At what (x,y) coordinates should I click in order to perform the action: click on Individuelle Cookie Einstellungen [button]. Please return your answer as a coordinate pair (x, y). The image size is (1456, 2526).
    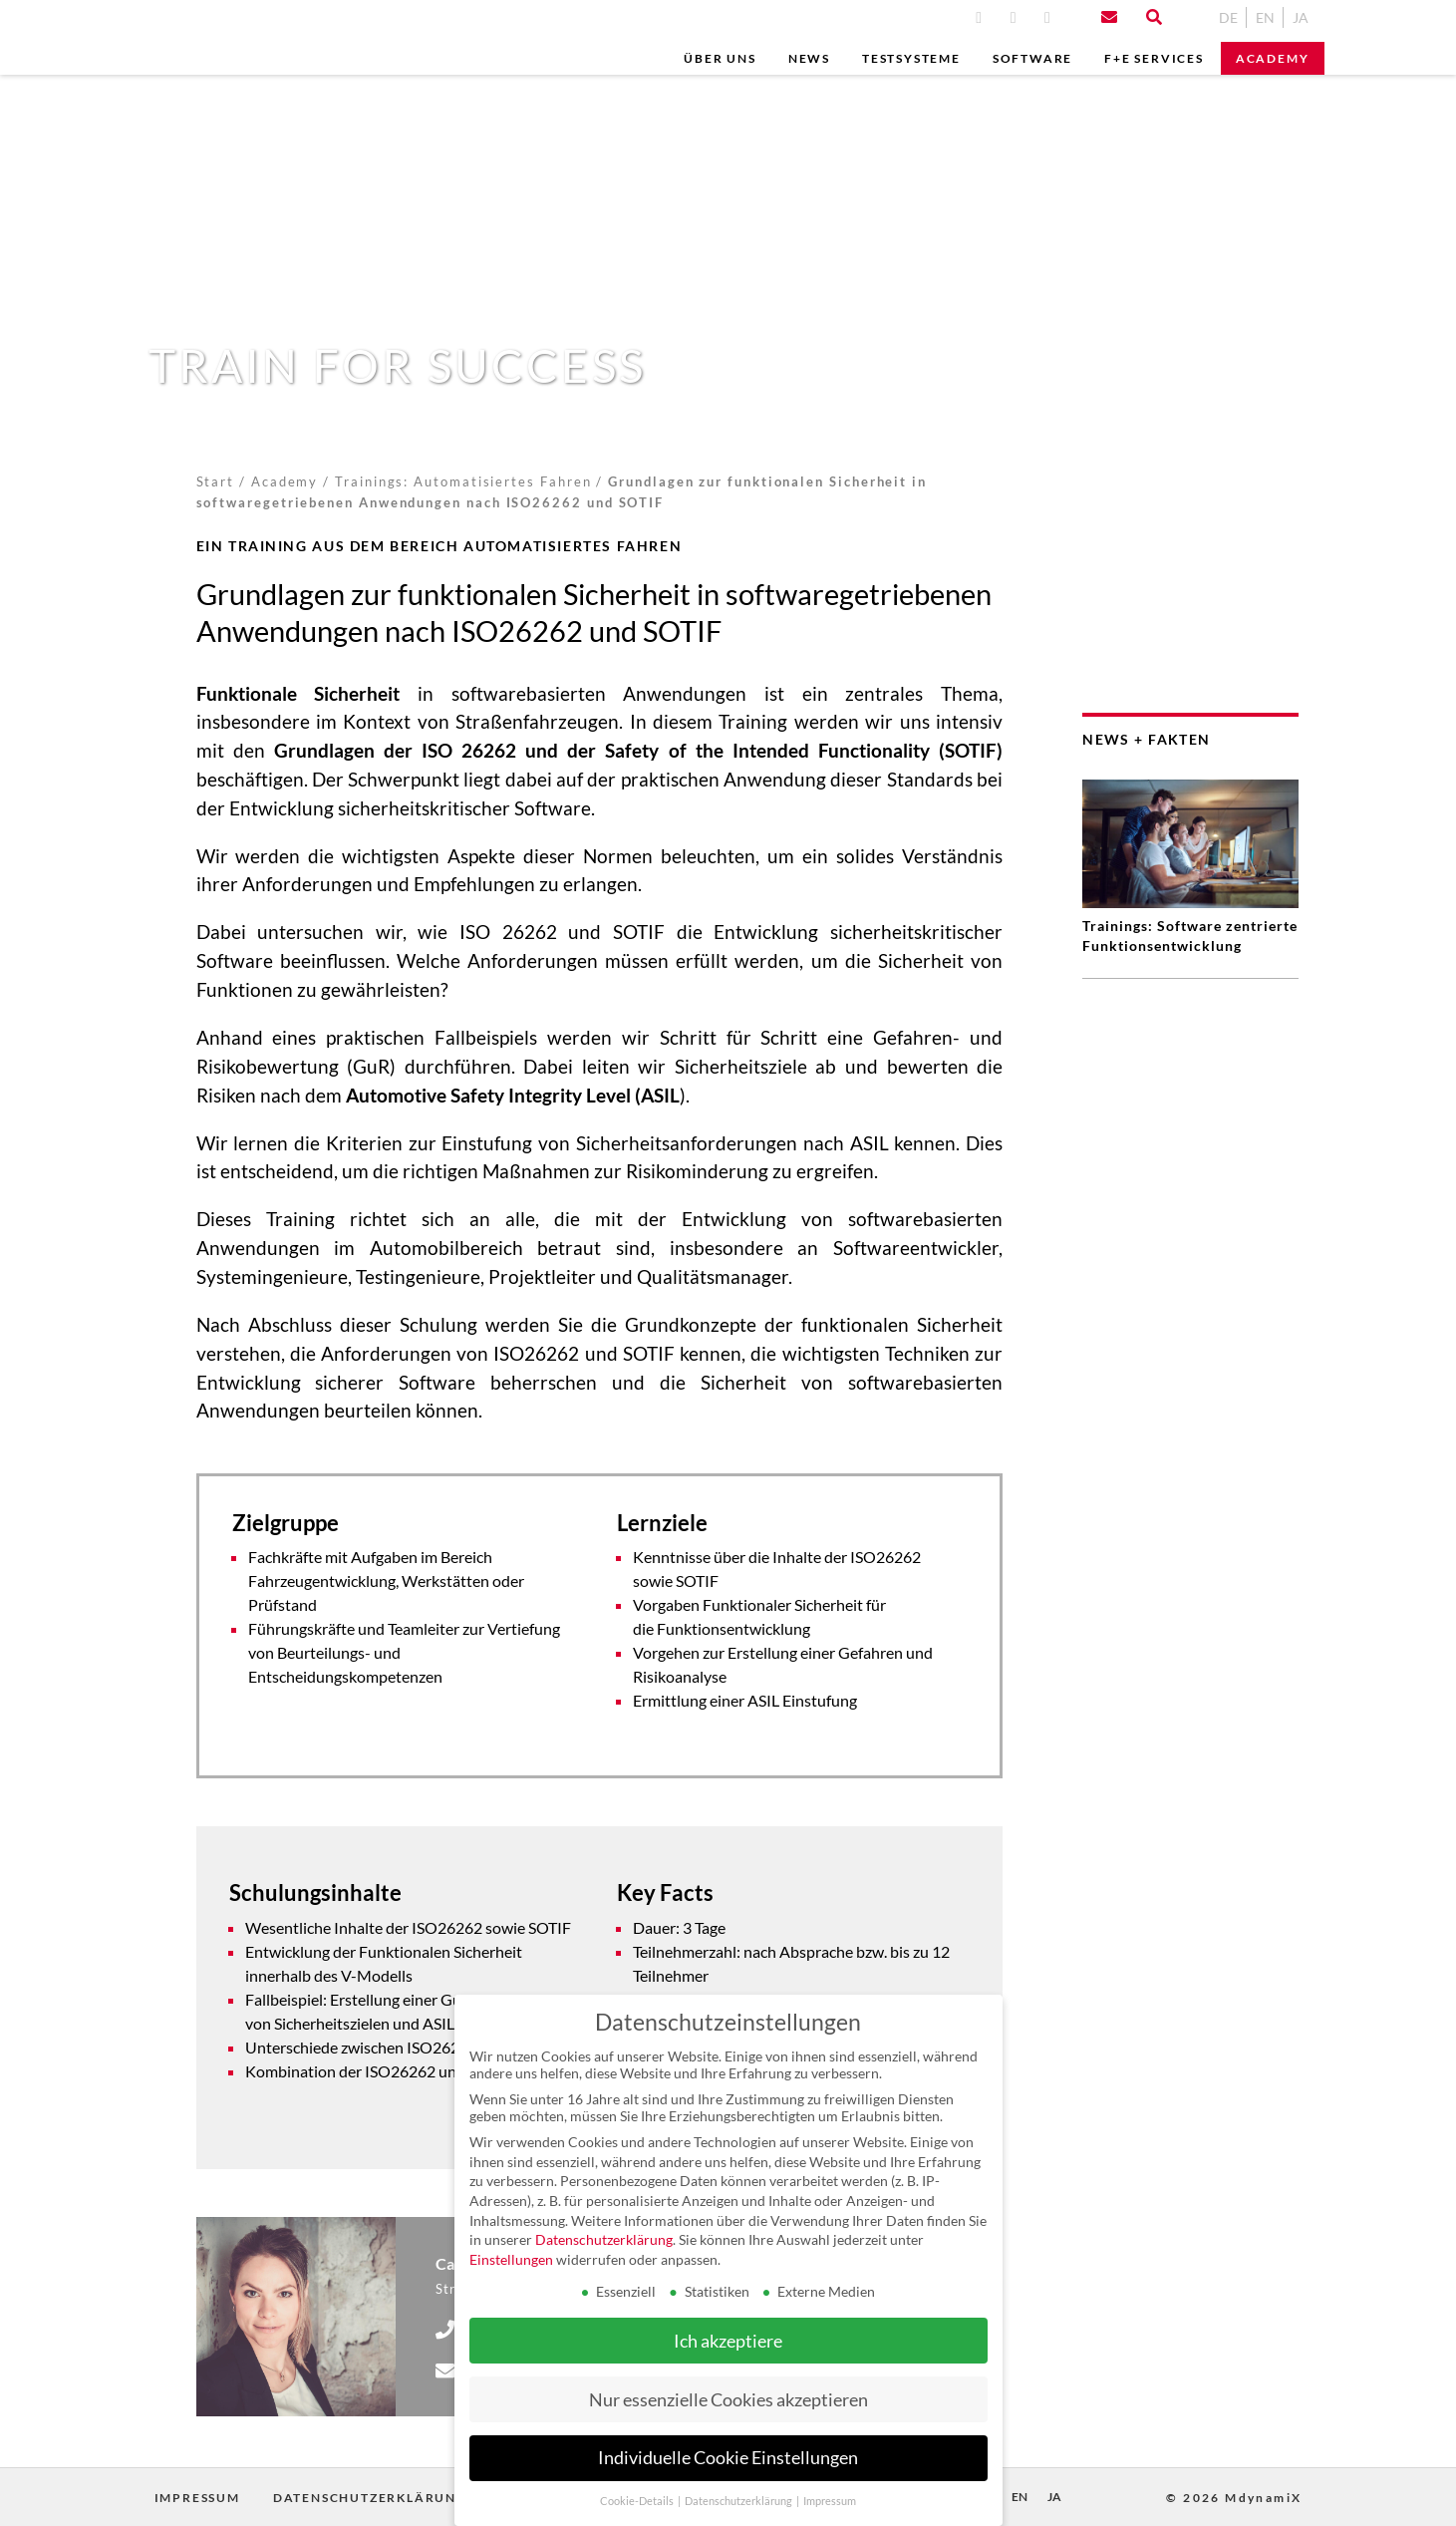
    Looking at the image, I should click on (728, 2457).